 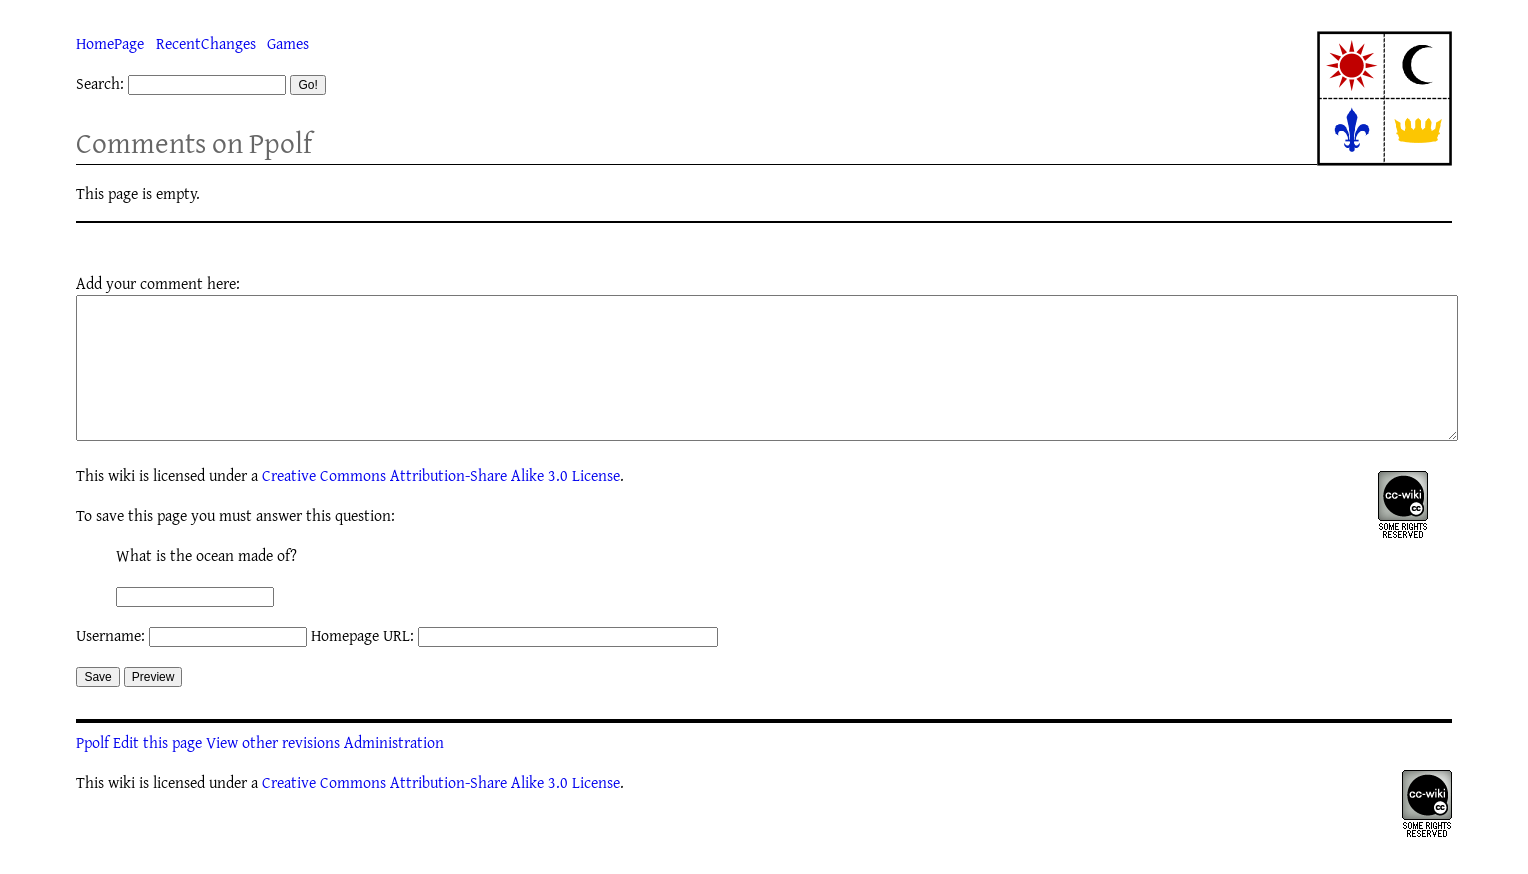 What do you see at coordinates (92, 772) in the screenshot?
I see `Ppolf` at bounding box center [92, 772].